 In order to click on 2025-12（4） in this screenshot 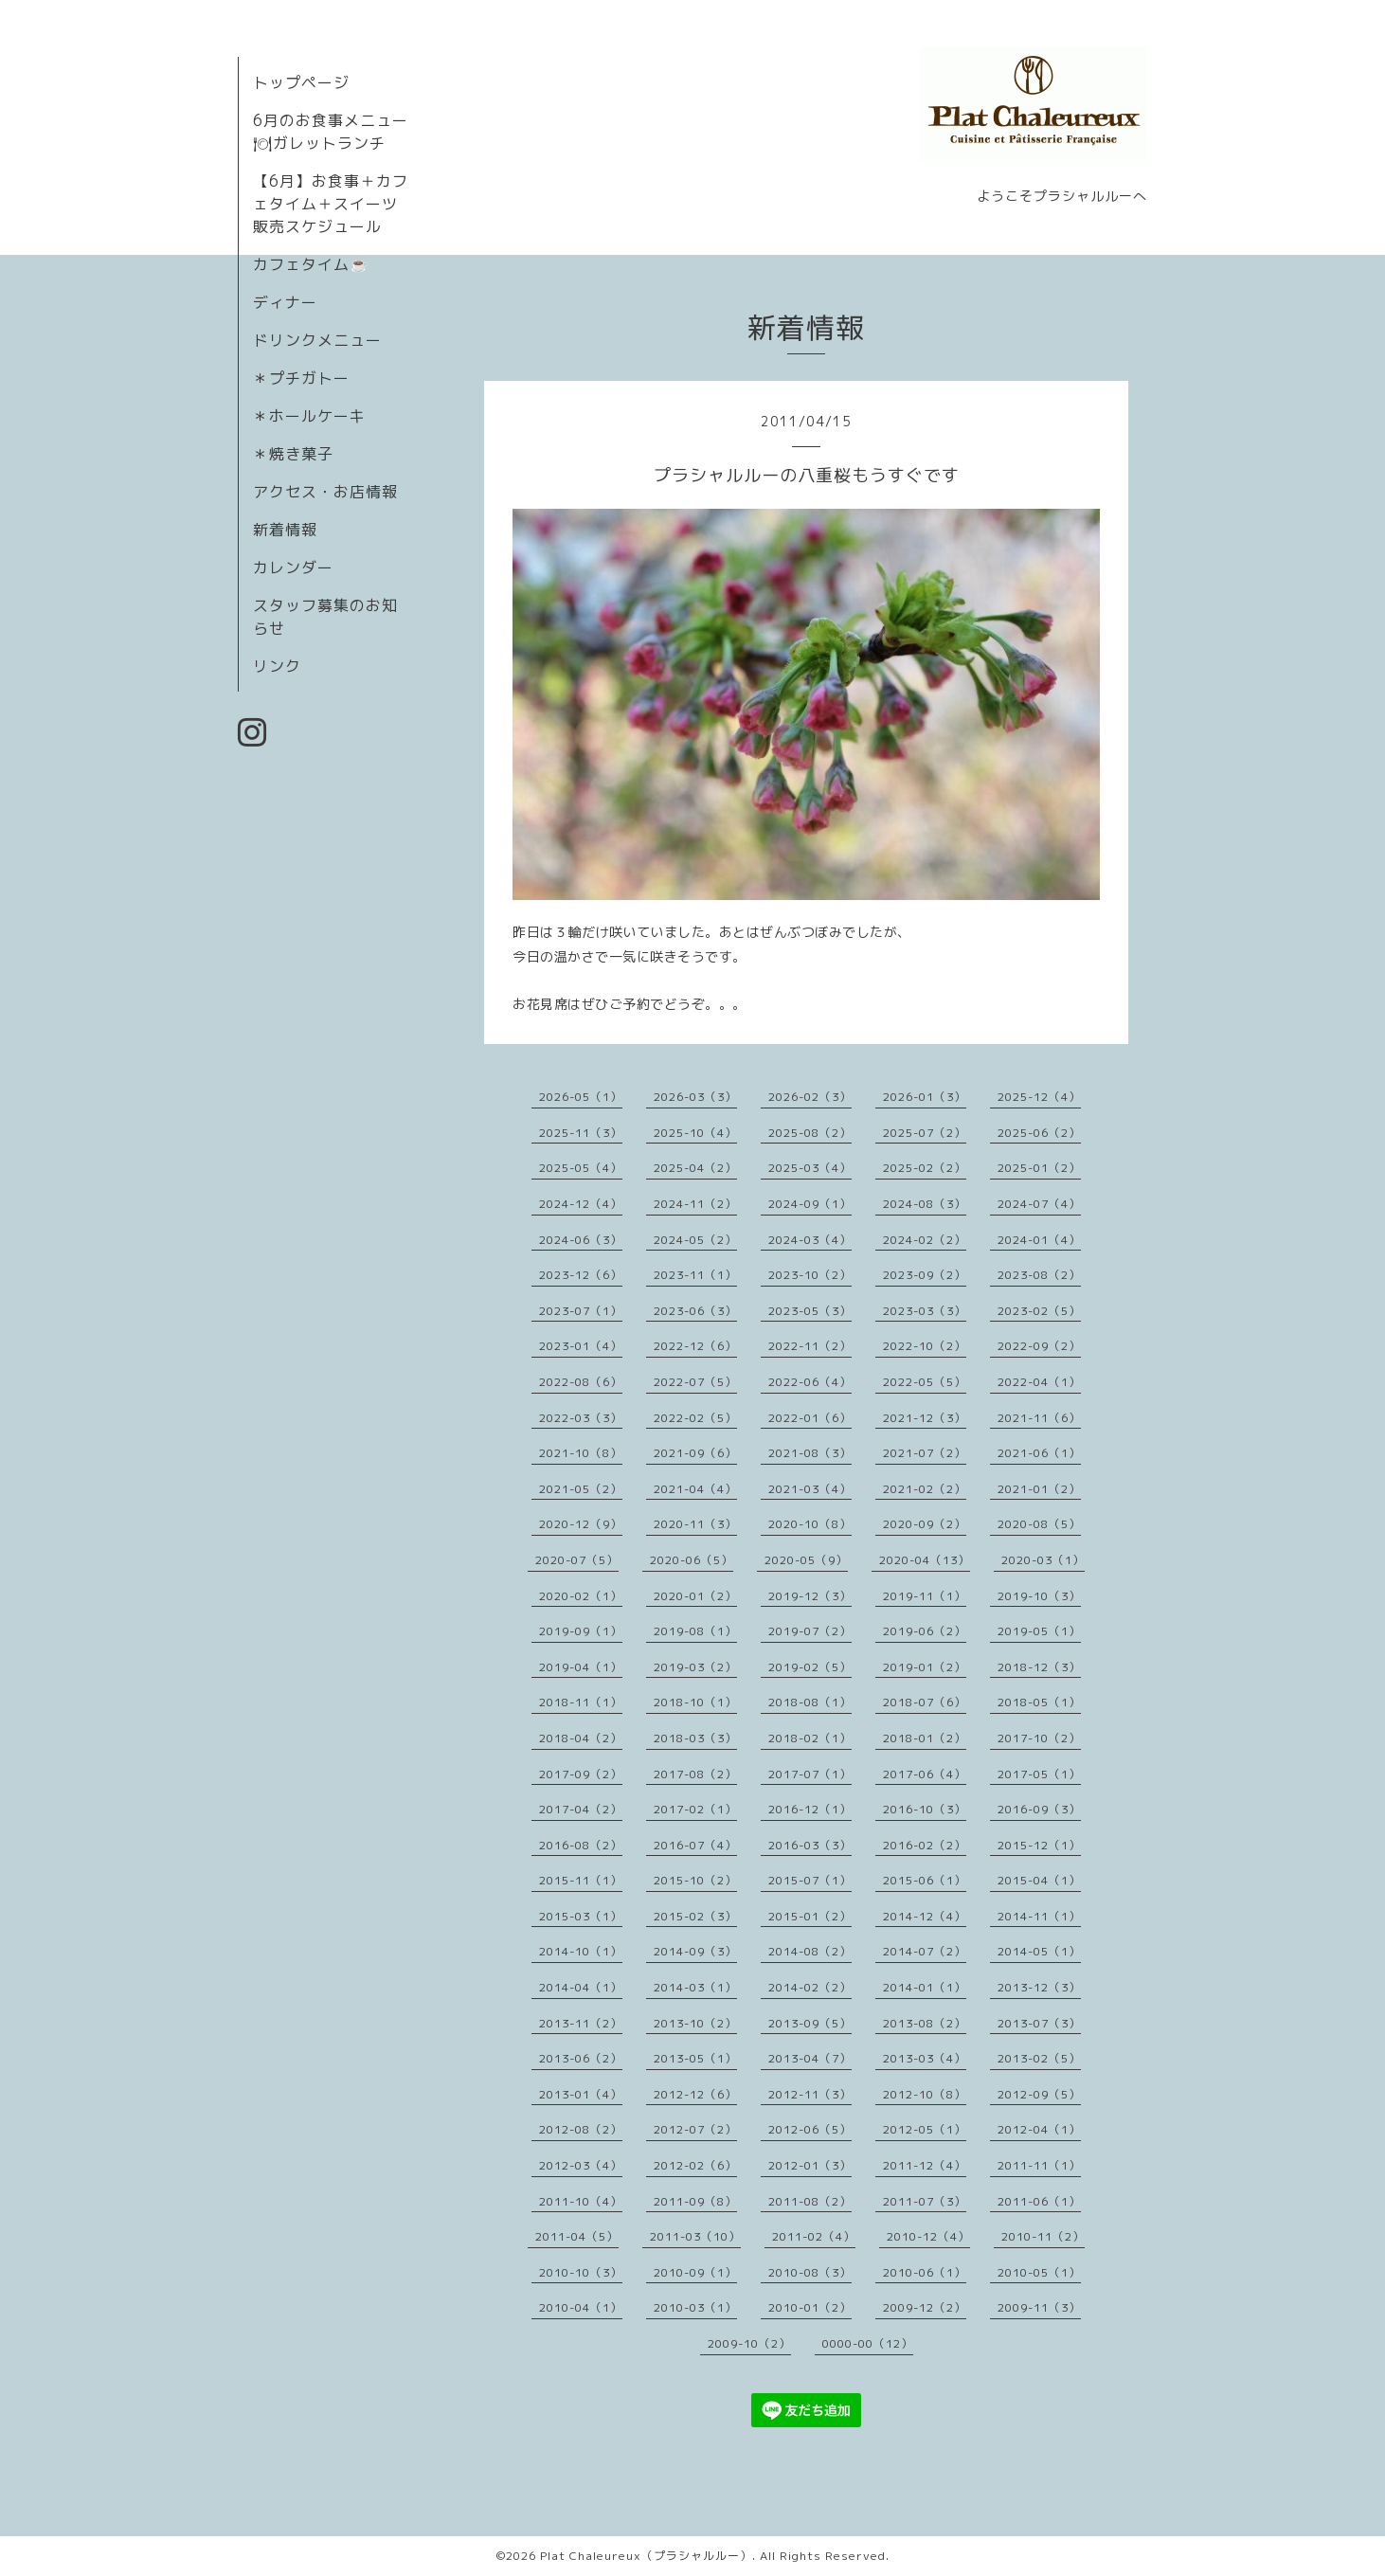, I will do `click(1039, 1097)`.